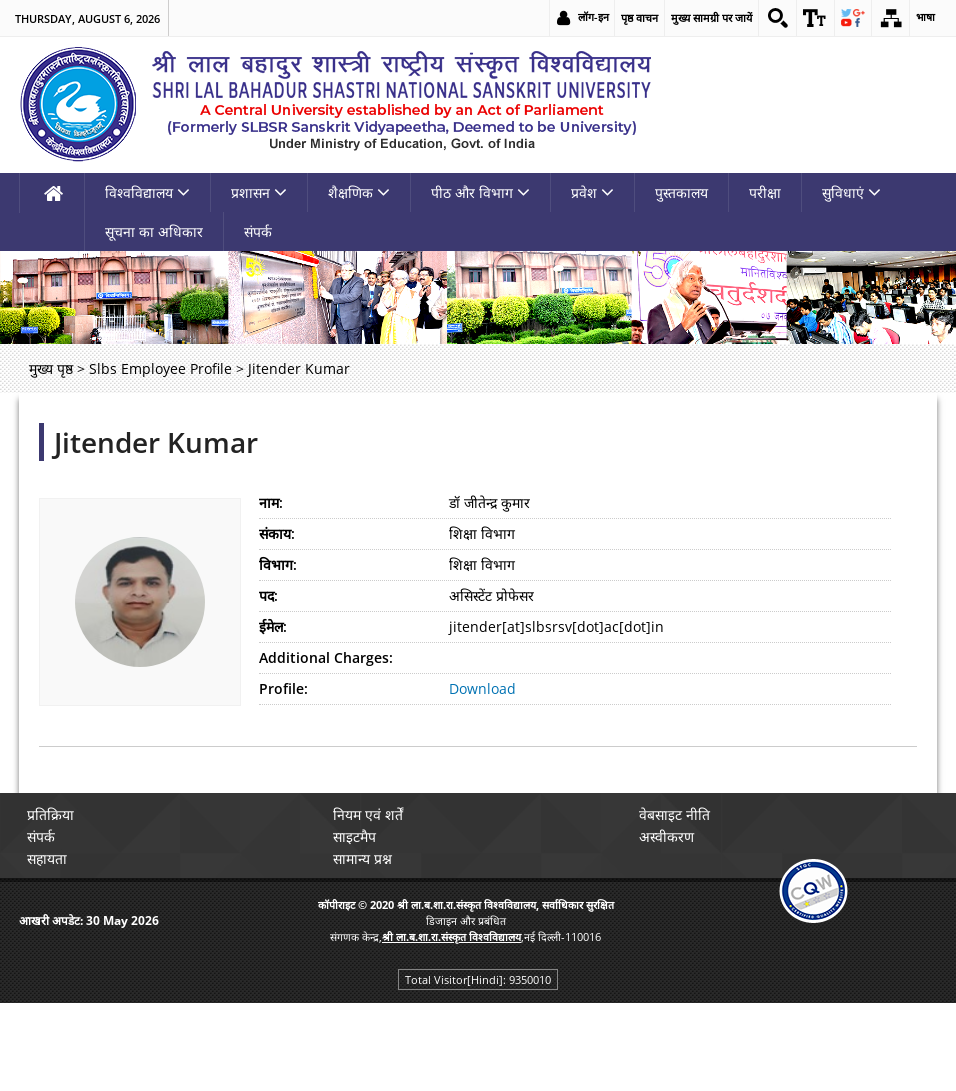  What do you see at coordinates (670, 836) in the screenshot?
I see `अस्वीकरण [link]` at bounding box center [670, 836].